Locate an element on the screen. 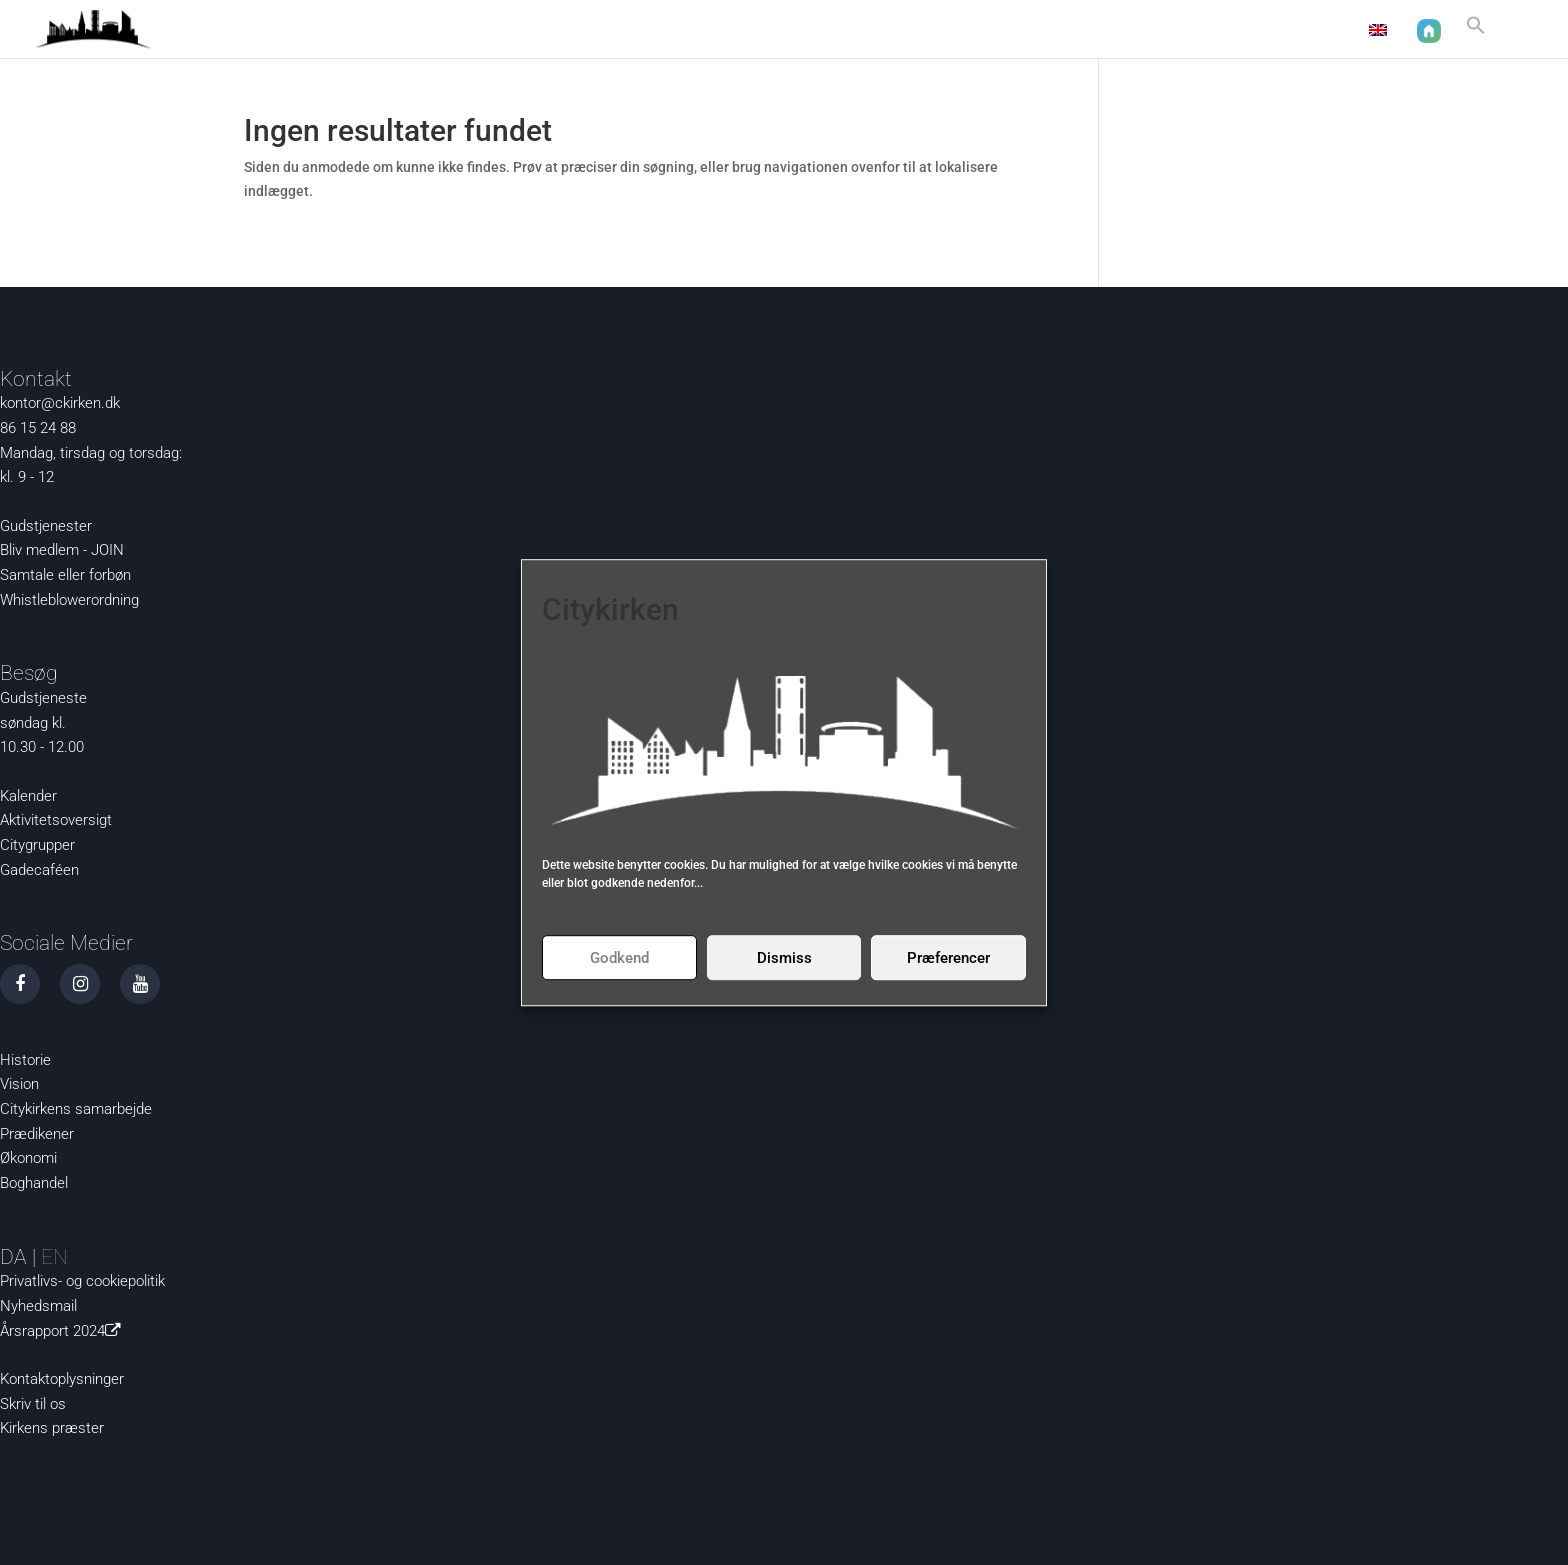 This screenshot has height=1565, width=1568. Skriv til os is located at coordinates (33, 1404).